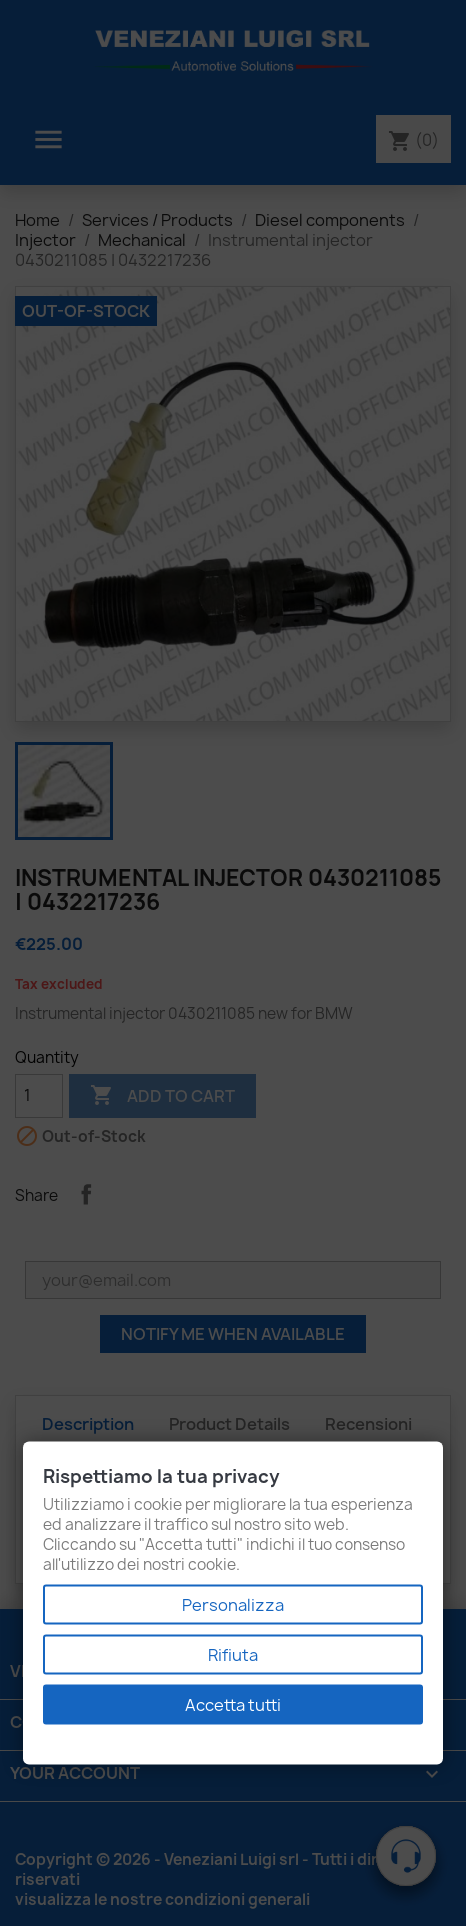  Describe the element at coordinates (233, 1655) in the screenshot. I see `Rifiuta` at that location.